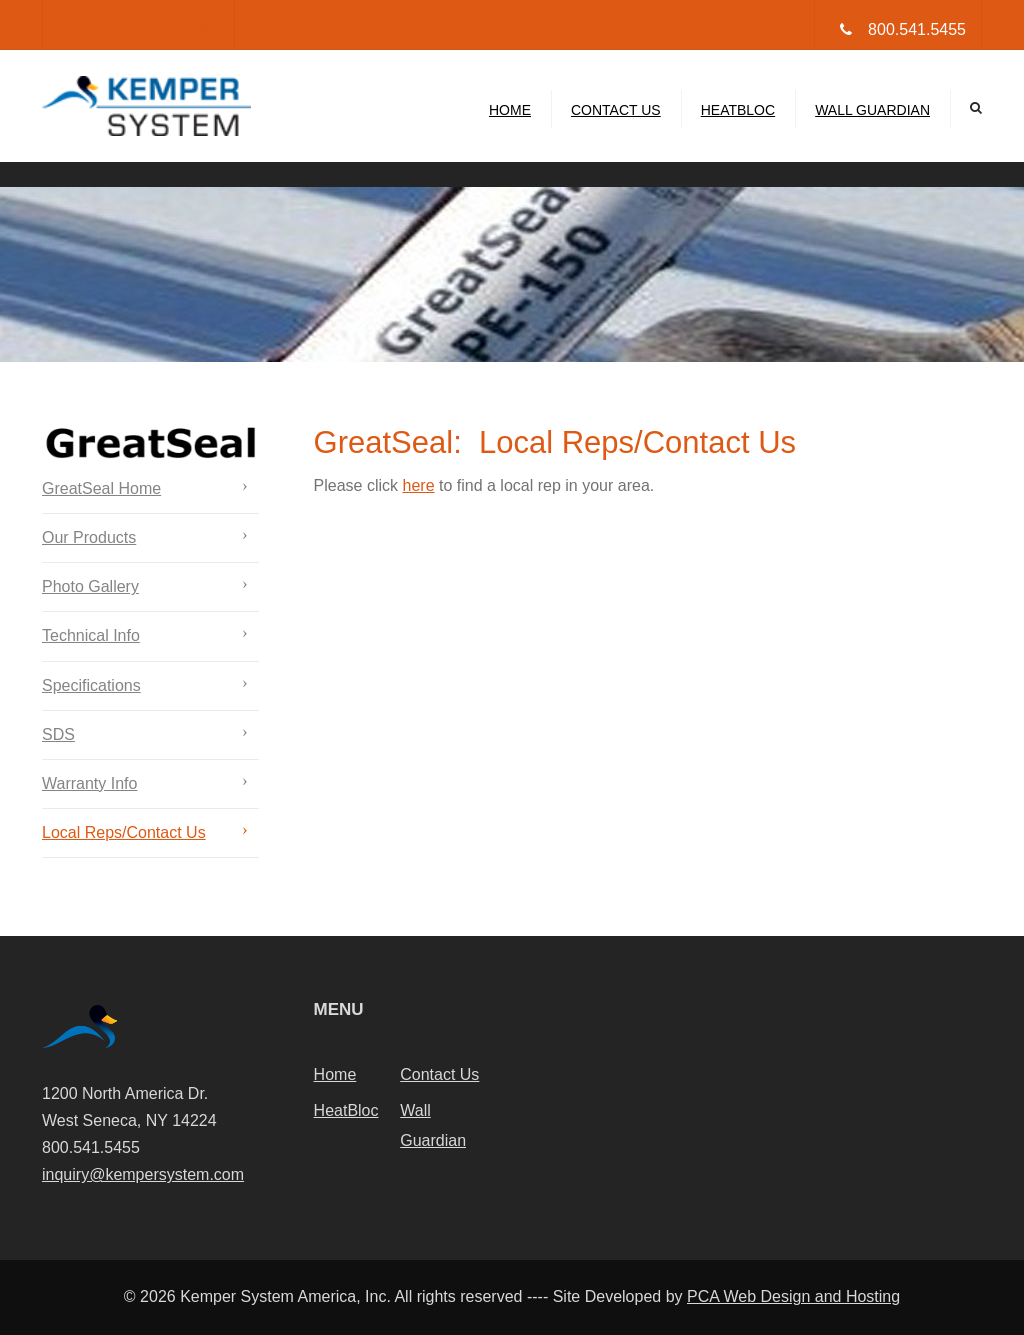 The height and width of the screenshot is (1335, 1024). What do you see at coordinates (419, 485) in the screenshot?
I see `here` at bounding box center [419, 485].